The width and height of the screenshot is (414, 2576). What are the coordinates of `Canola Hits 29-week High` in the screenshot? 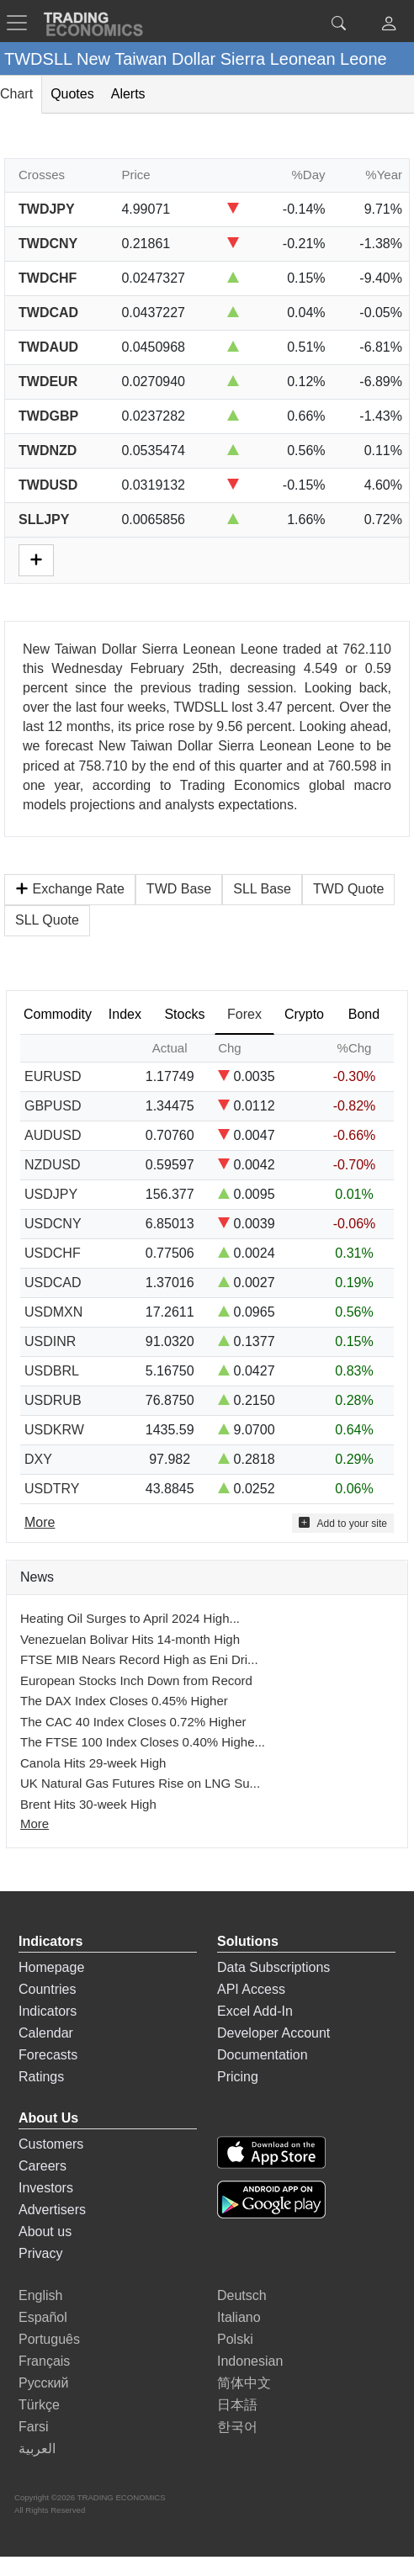 It's located at (93, 1763).